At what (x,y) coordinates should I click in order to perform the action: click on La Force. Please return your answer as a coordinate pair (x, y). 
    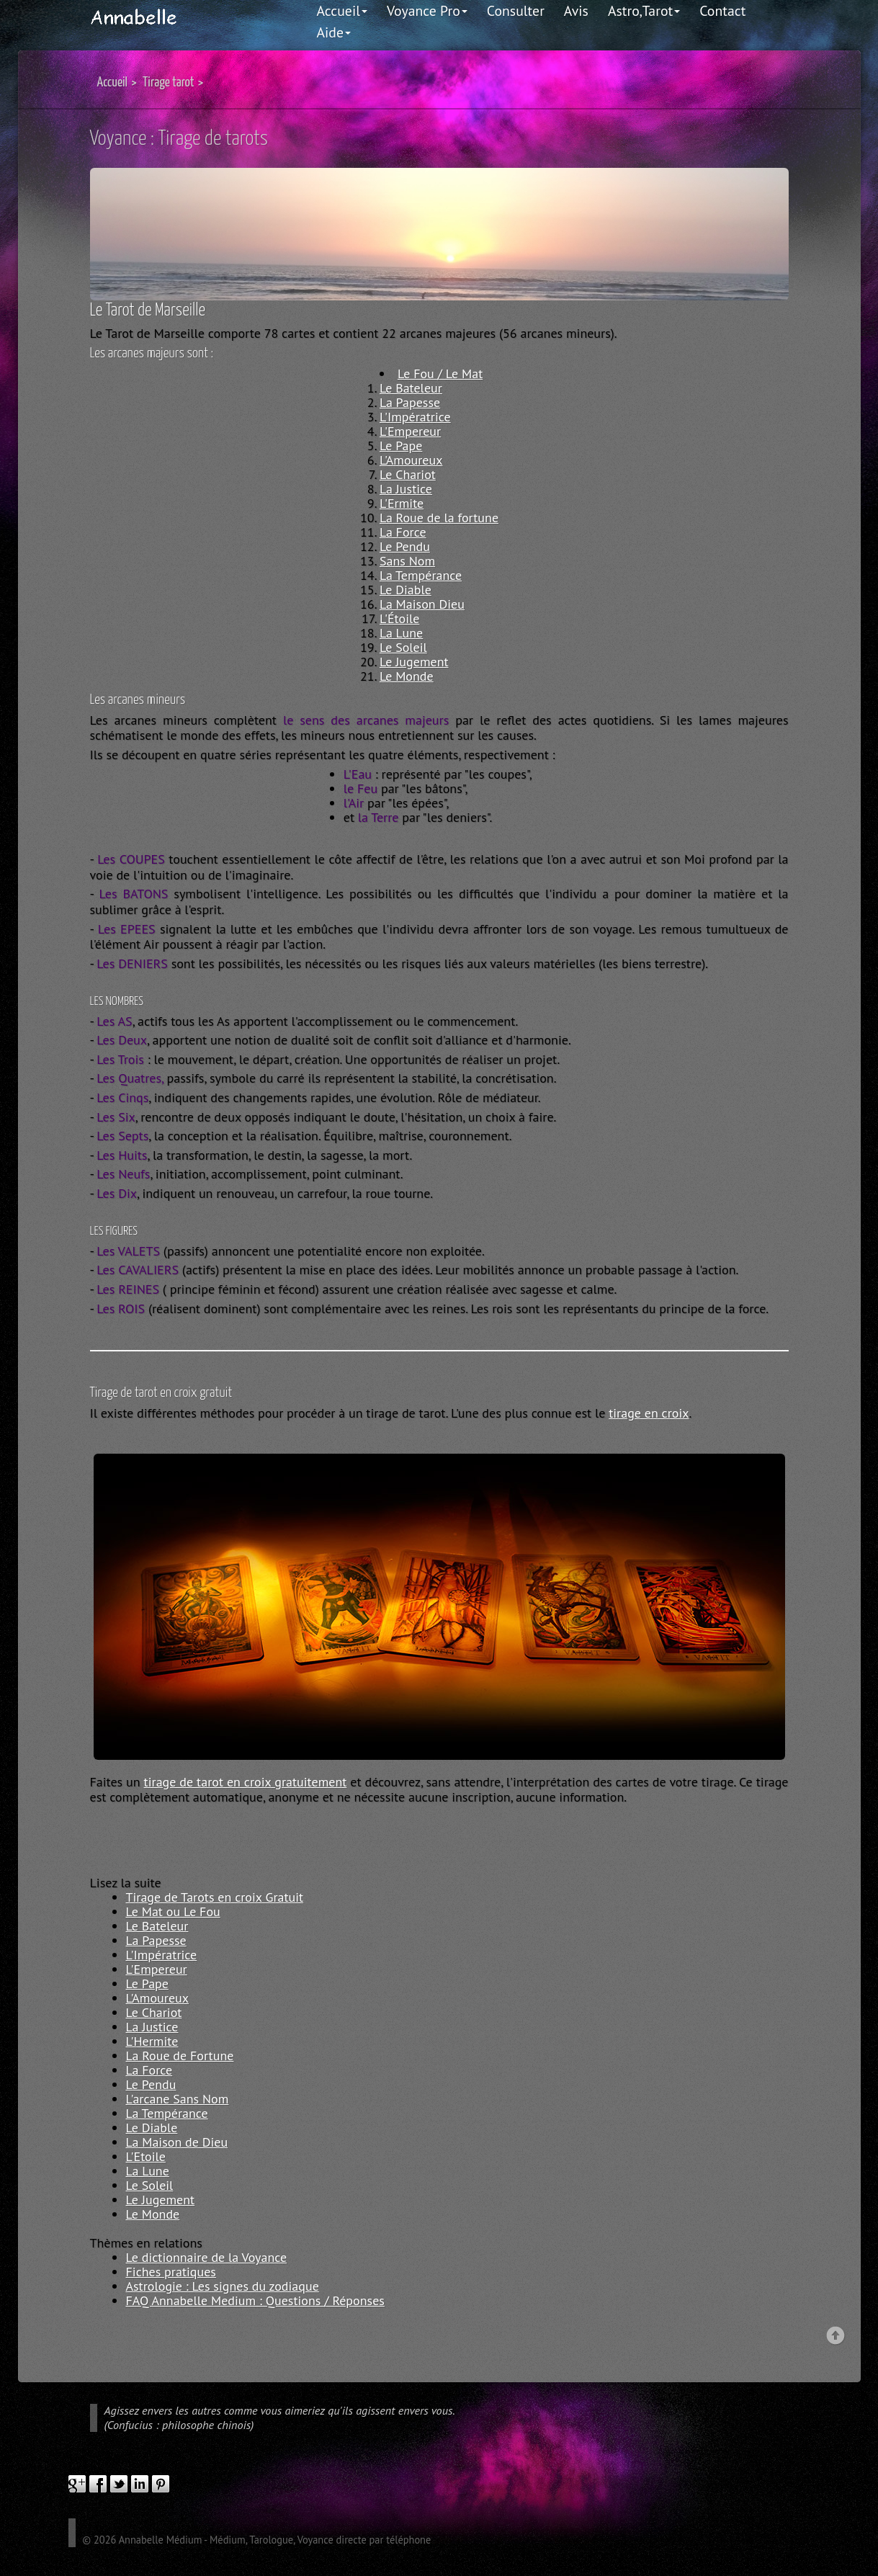
    Looking at the image, I should click on (403, 532).